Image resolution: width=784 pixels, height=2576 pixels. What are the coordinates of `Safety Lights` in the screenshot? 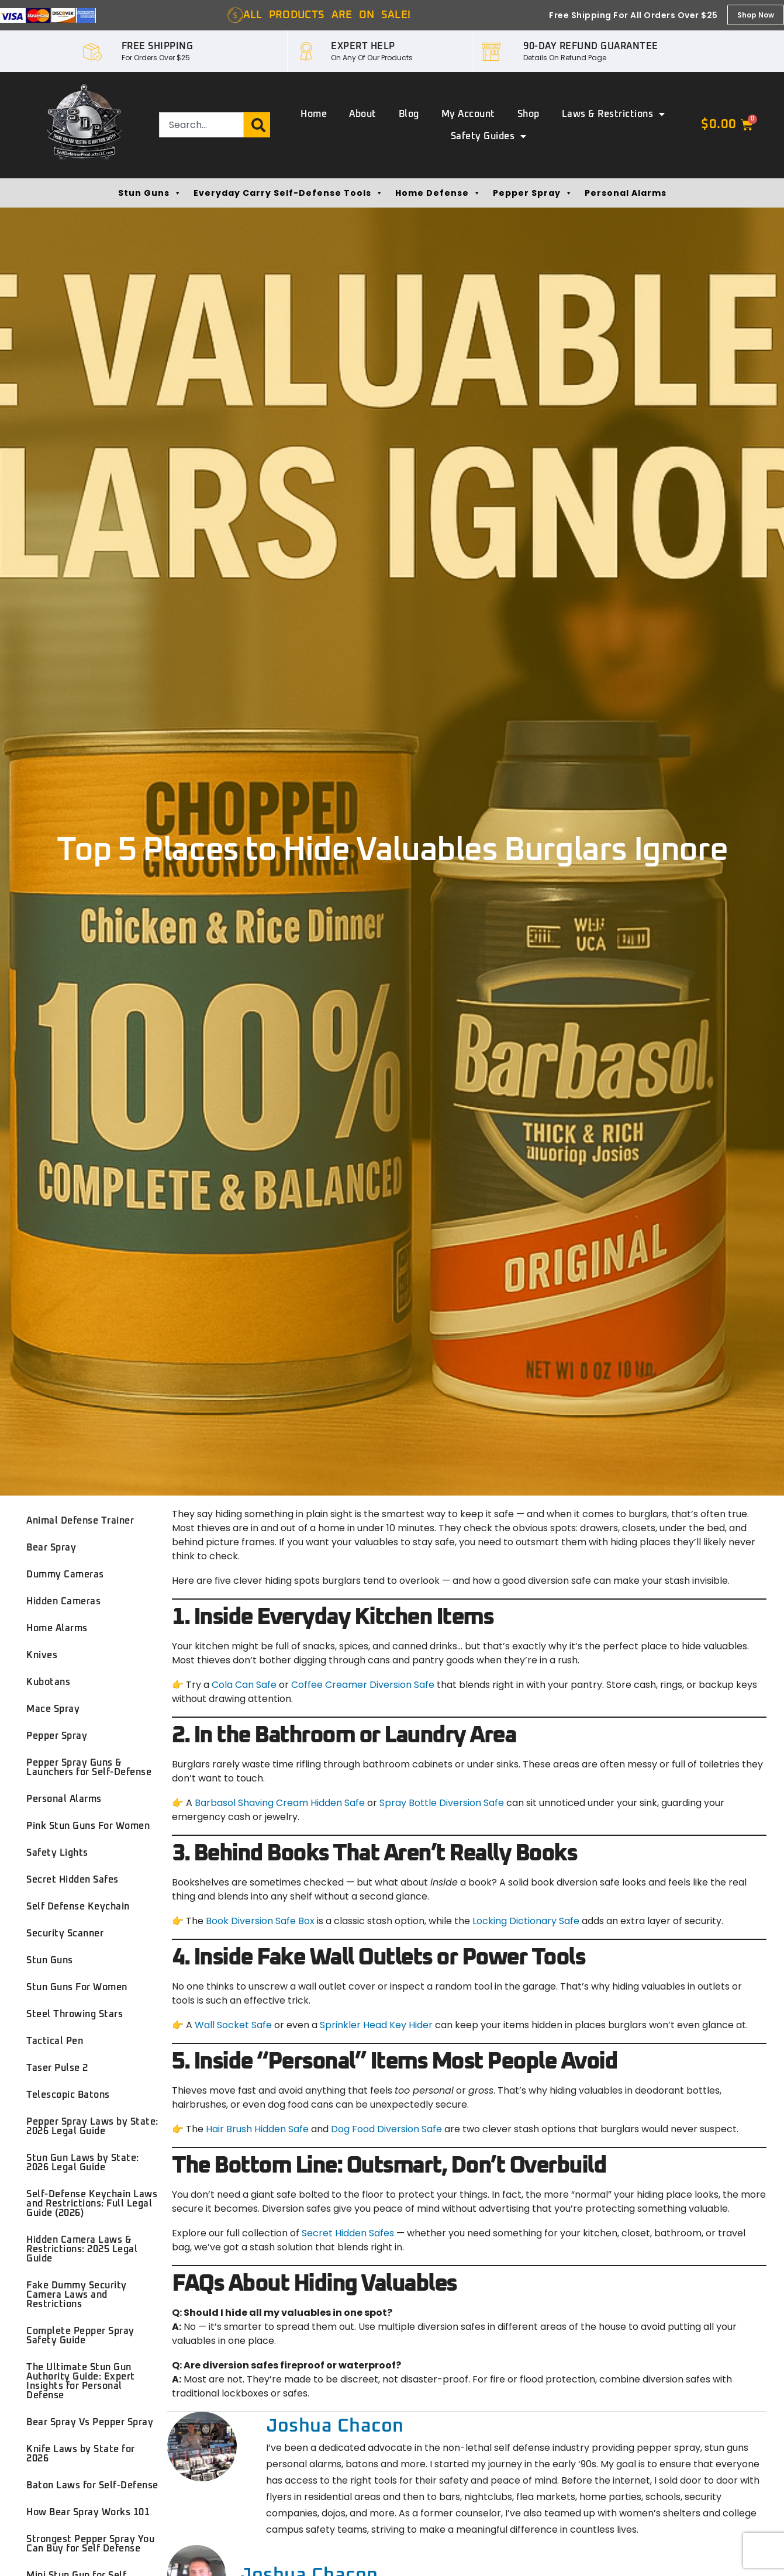 It's located at (57, 1852).